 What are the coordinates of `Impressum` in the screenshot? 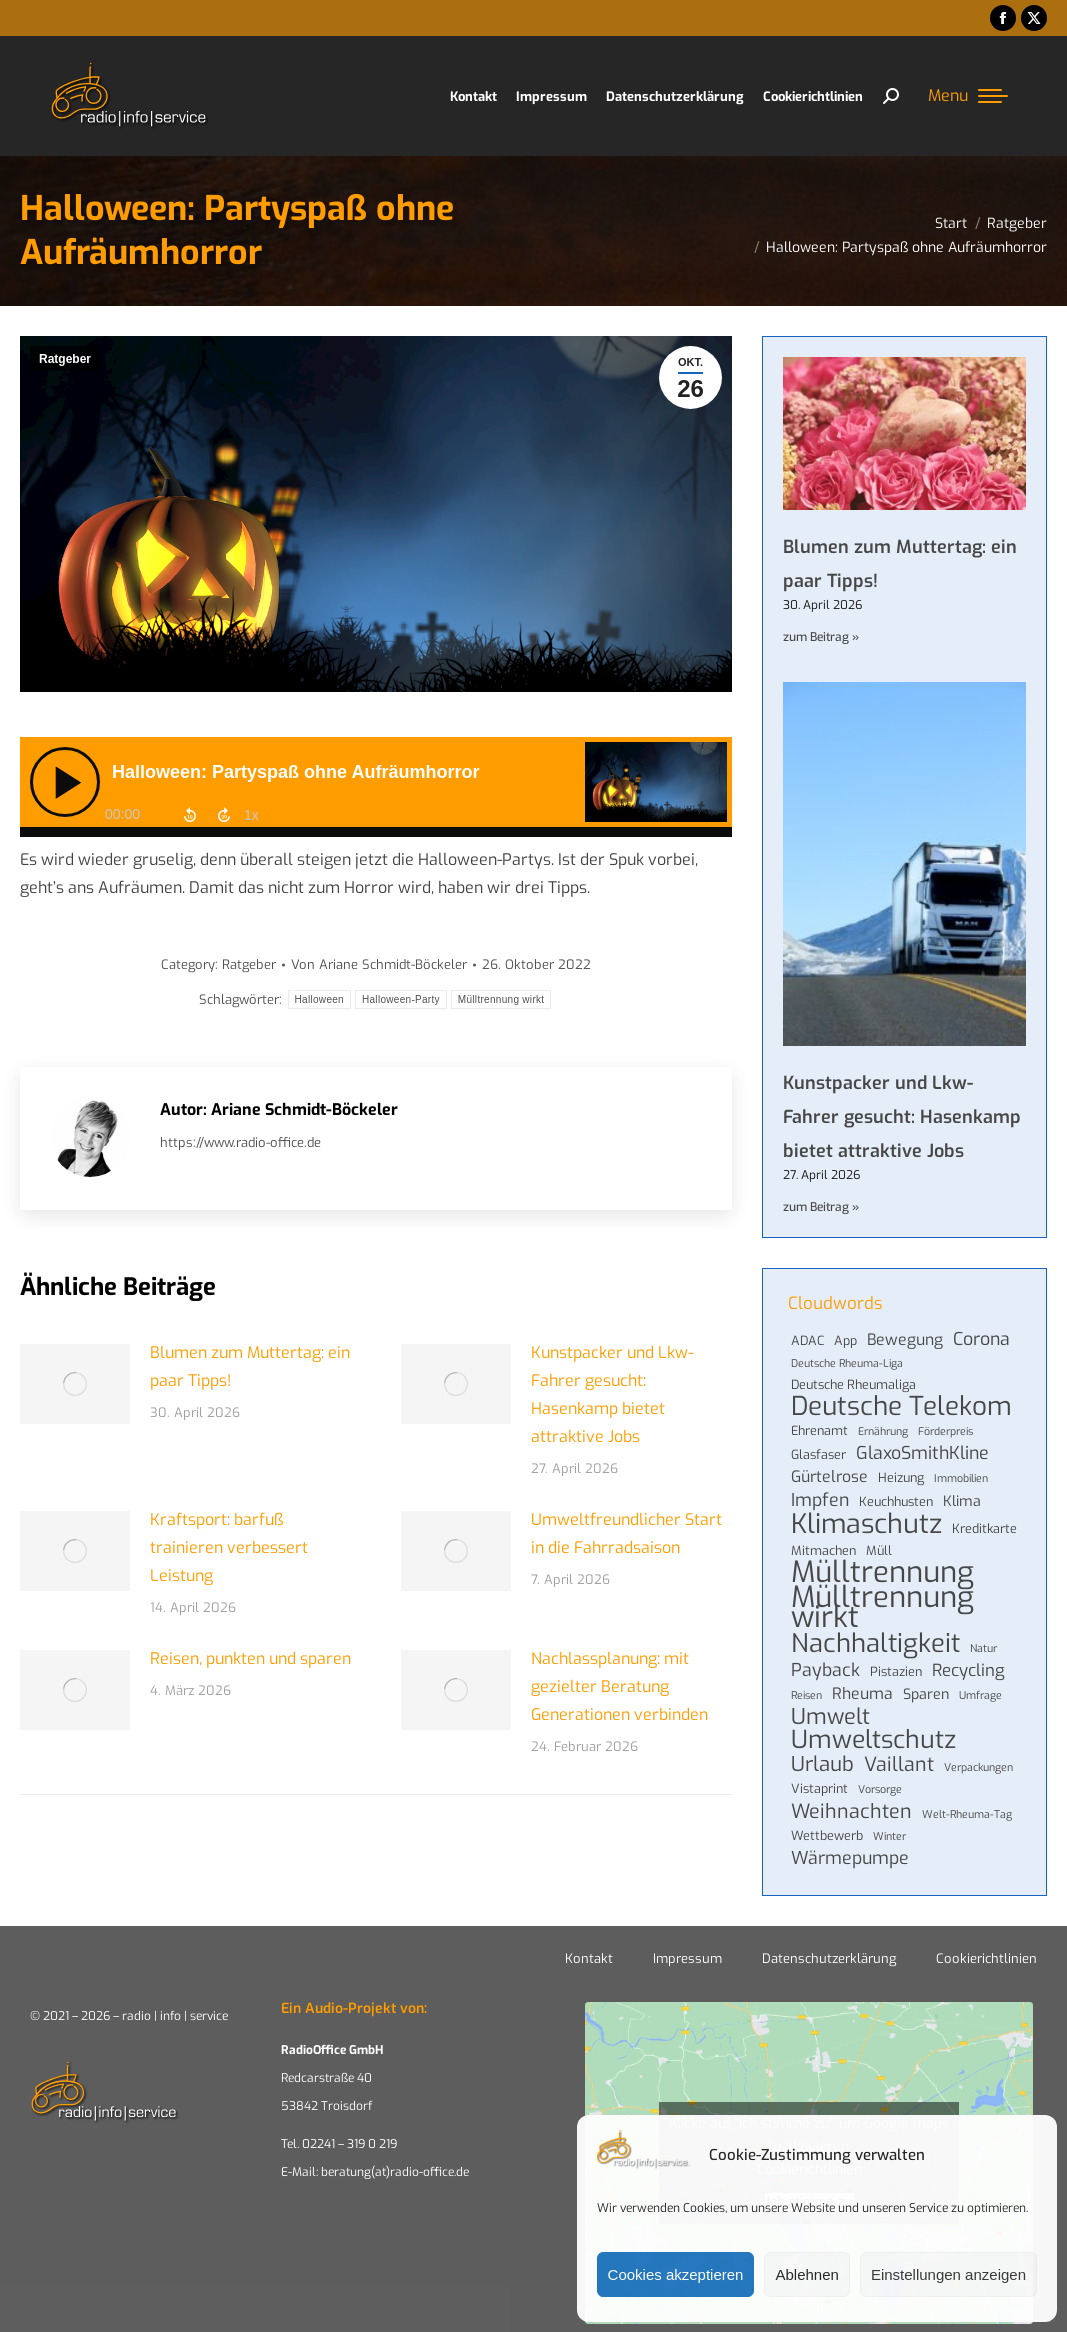 It's located at (687, 1958).